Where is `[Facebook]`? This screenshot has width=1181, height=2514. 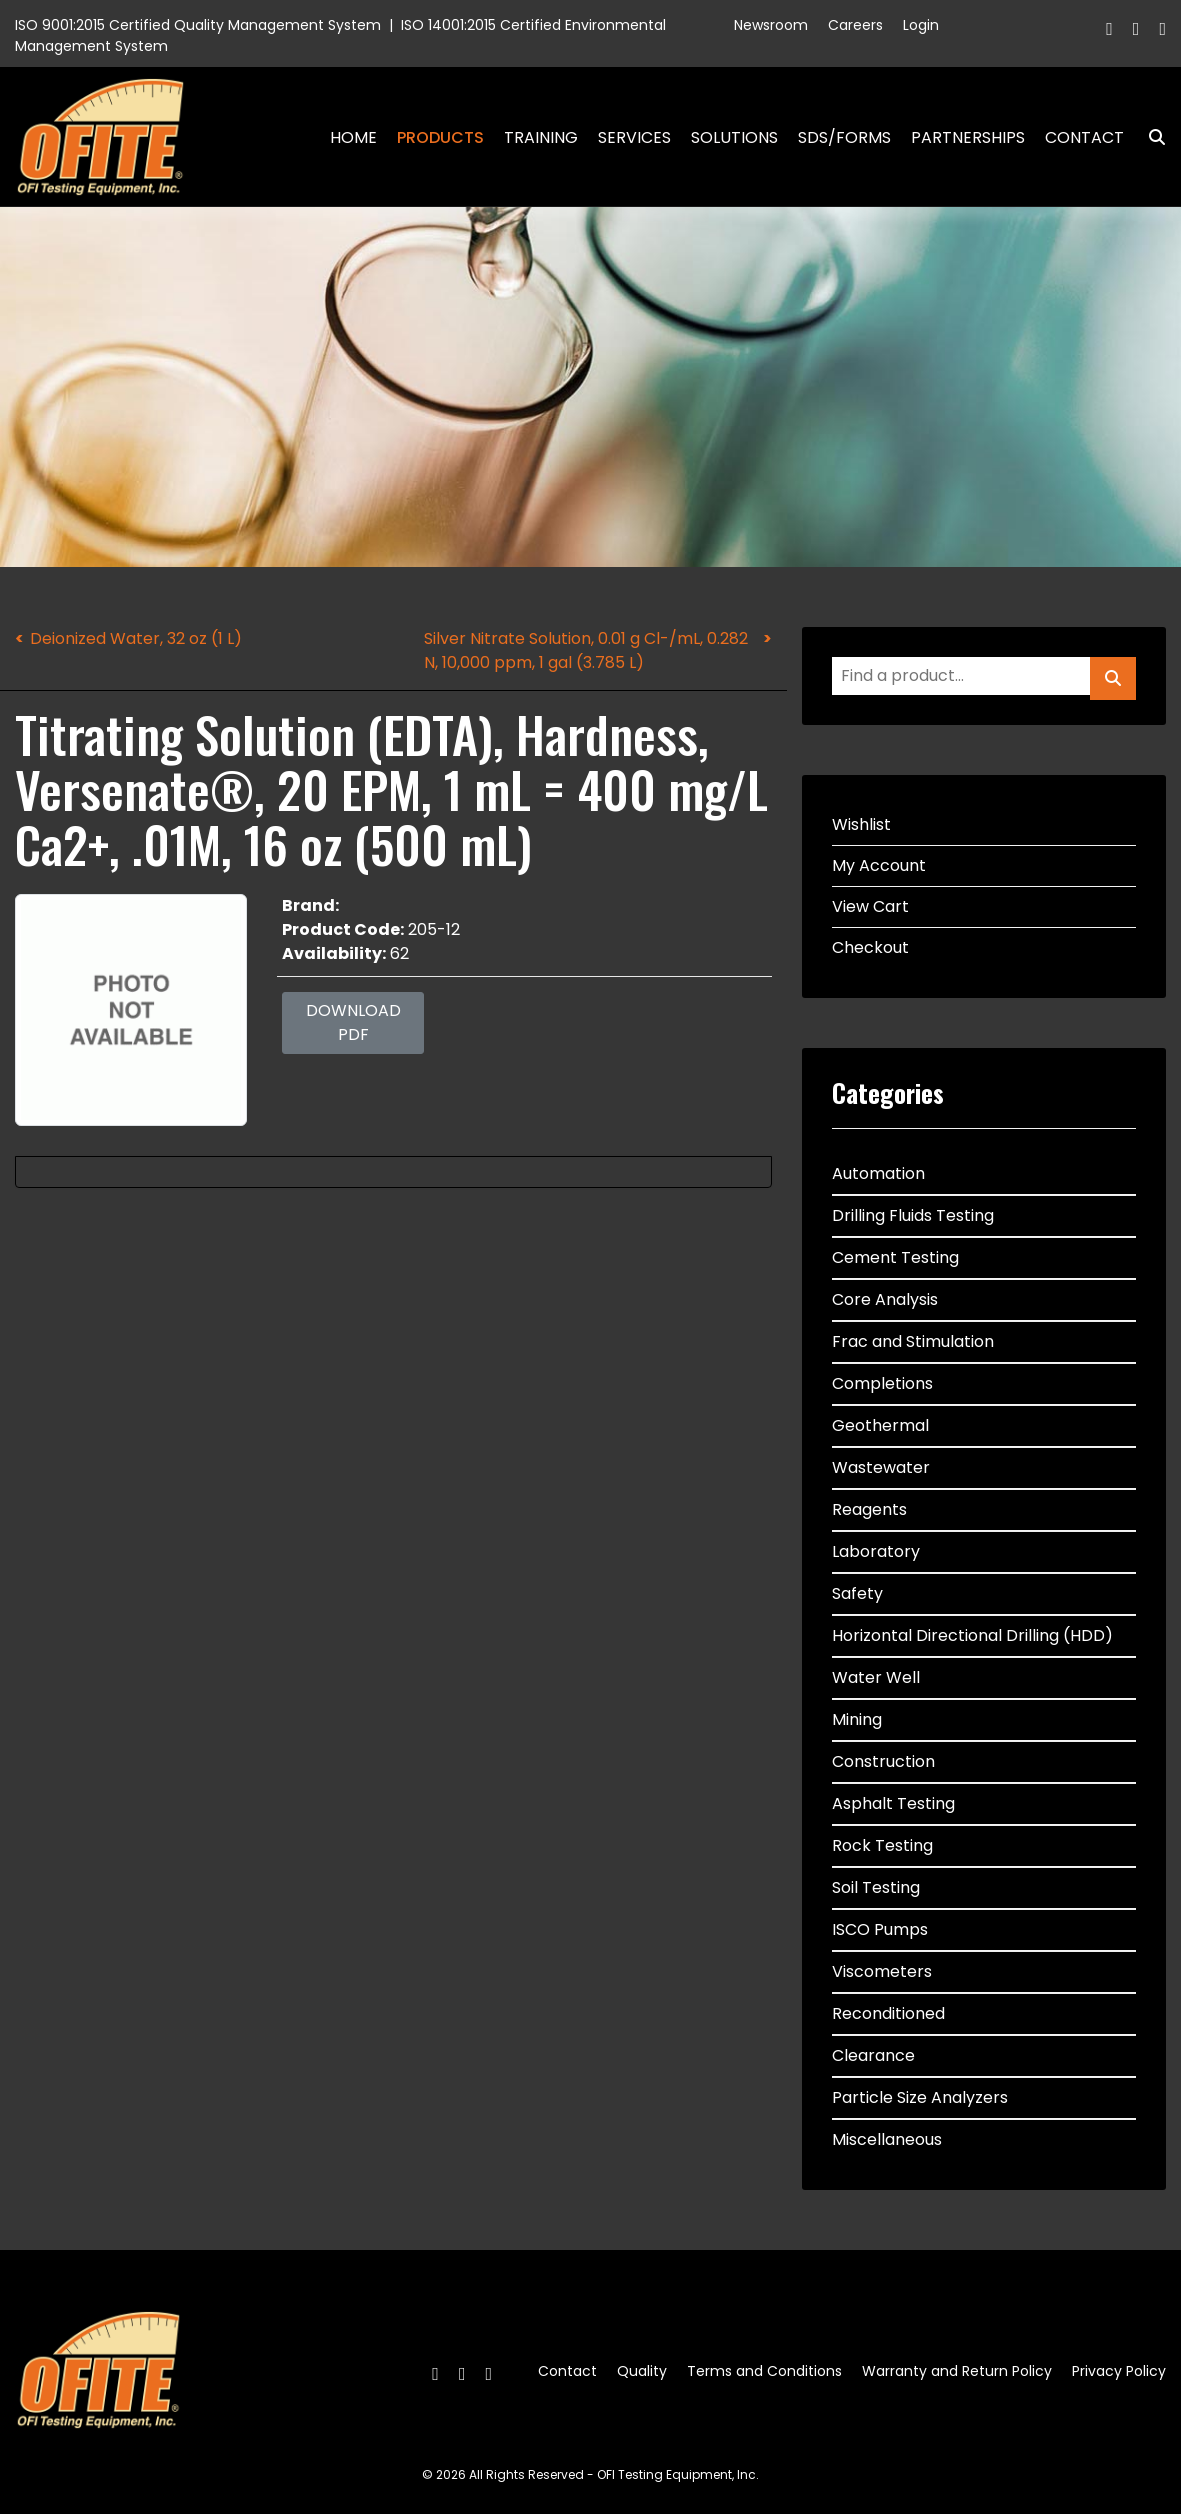
[Facebook] is located at coordinates (1109, 28).